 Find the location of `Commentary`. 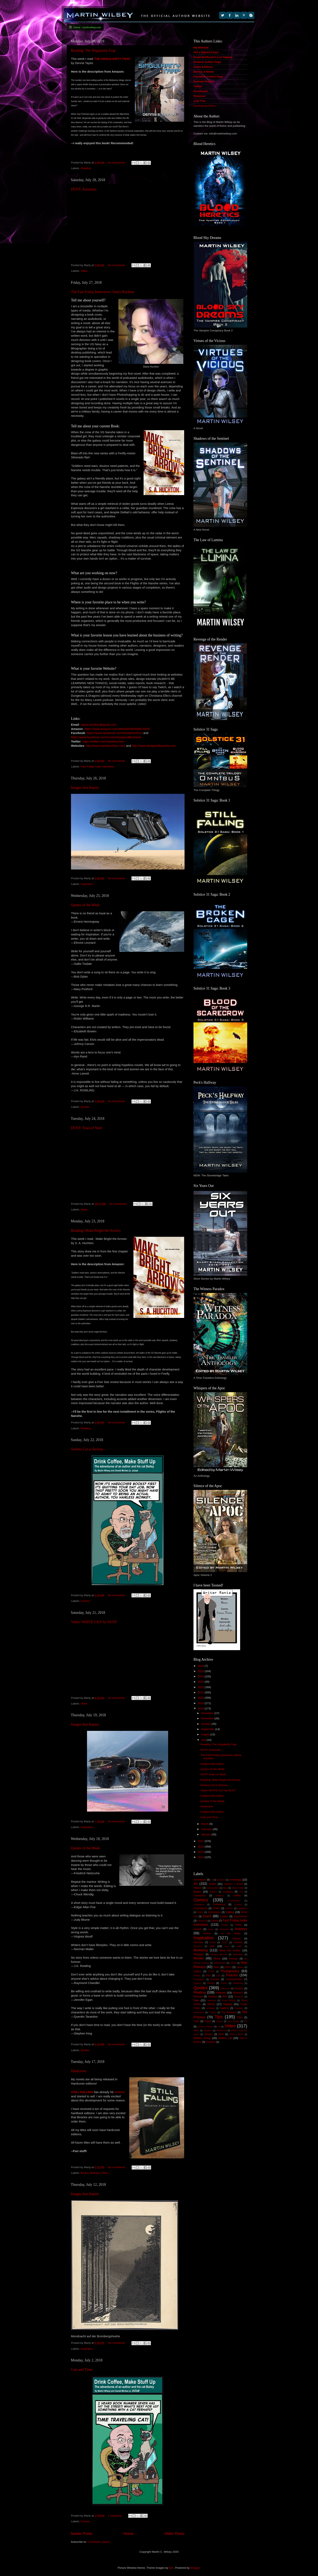

Commentary is located at coordinates (234, 1900).